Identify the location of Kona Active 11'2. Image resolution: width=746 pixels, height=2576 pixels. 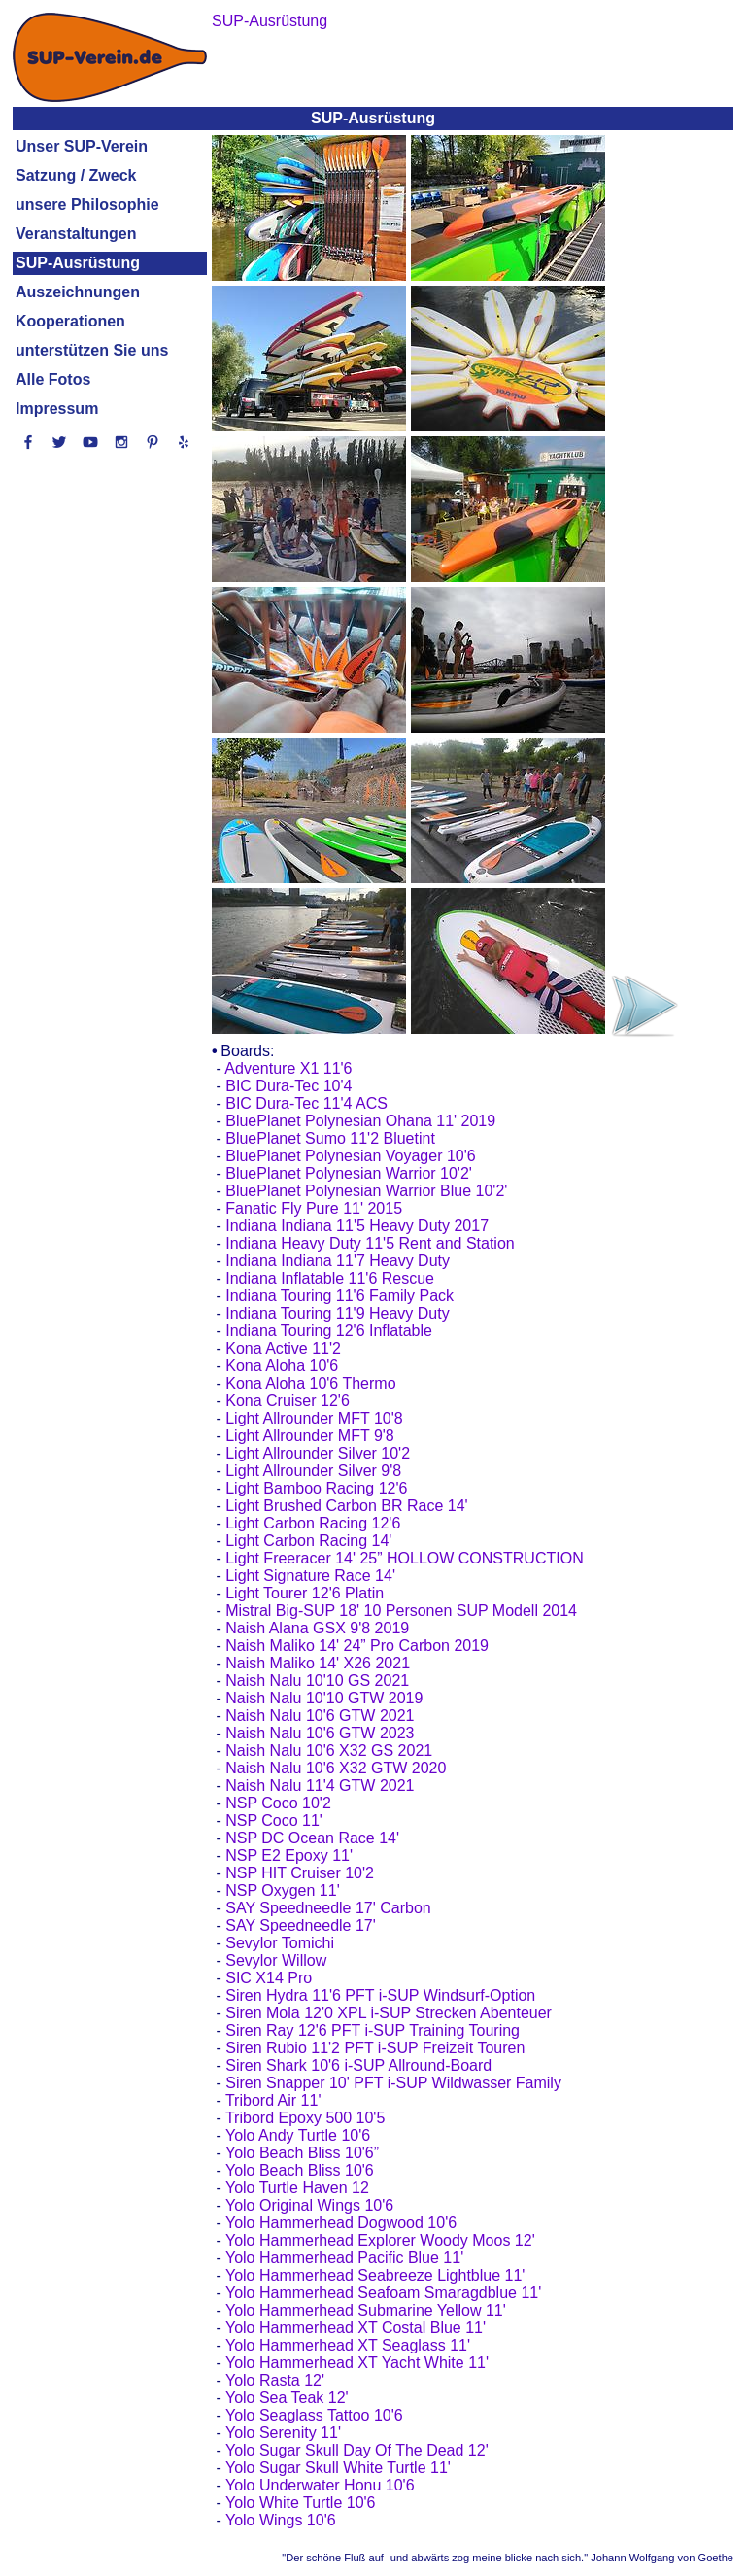
(283, 1348).